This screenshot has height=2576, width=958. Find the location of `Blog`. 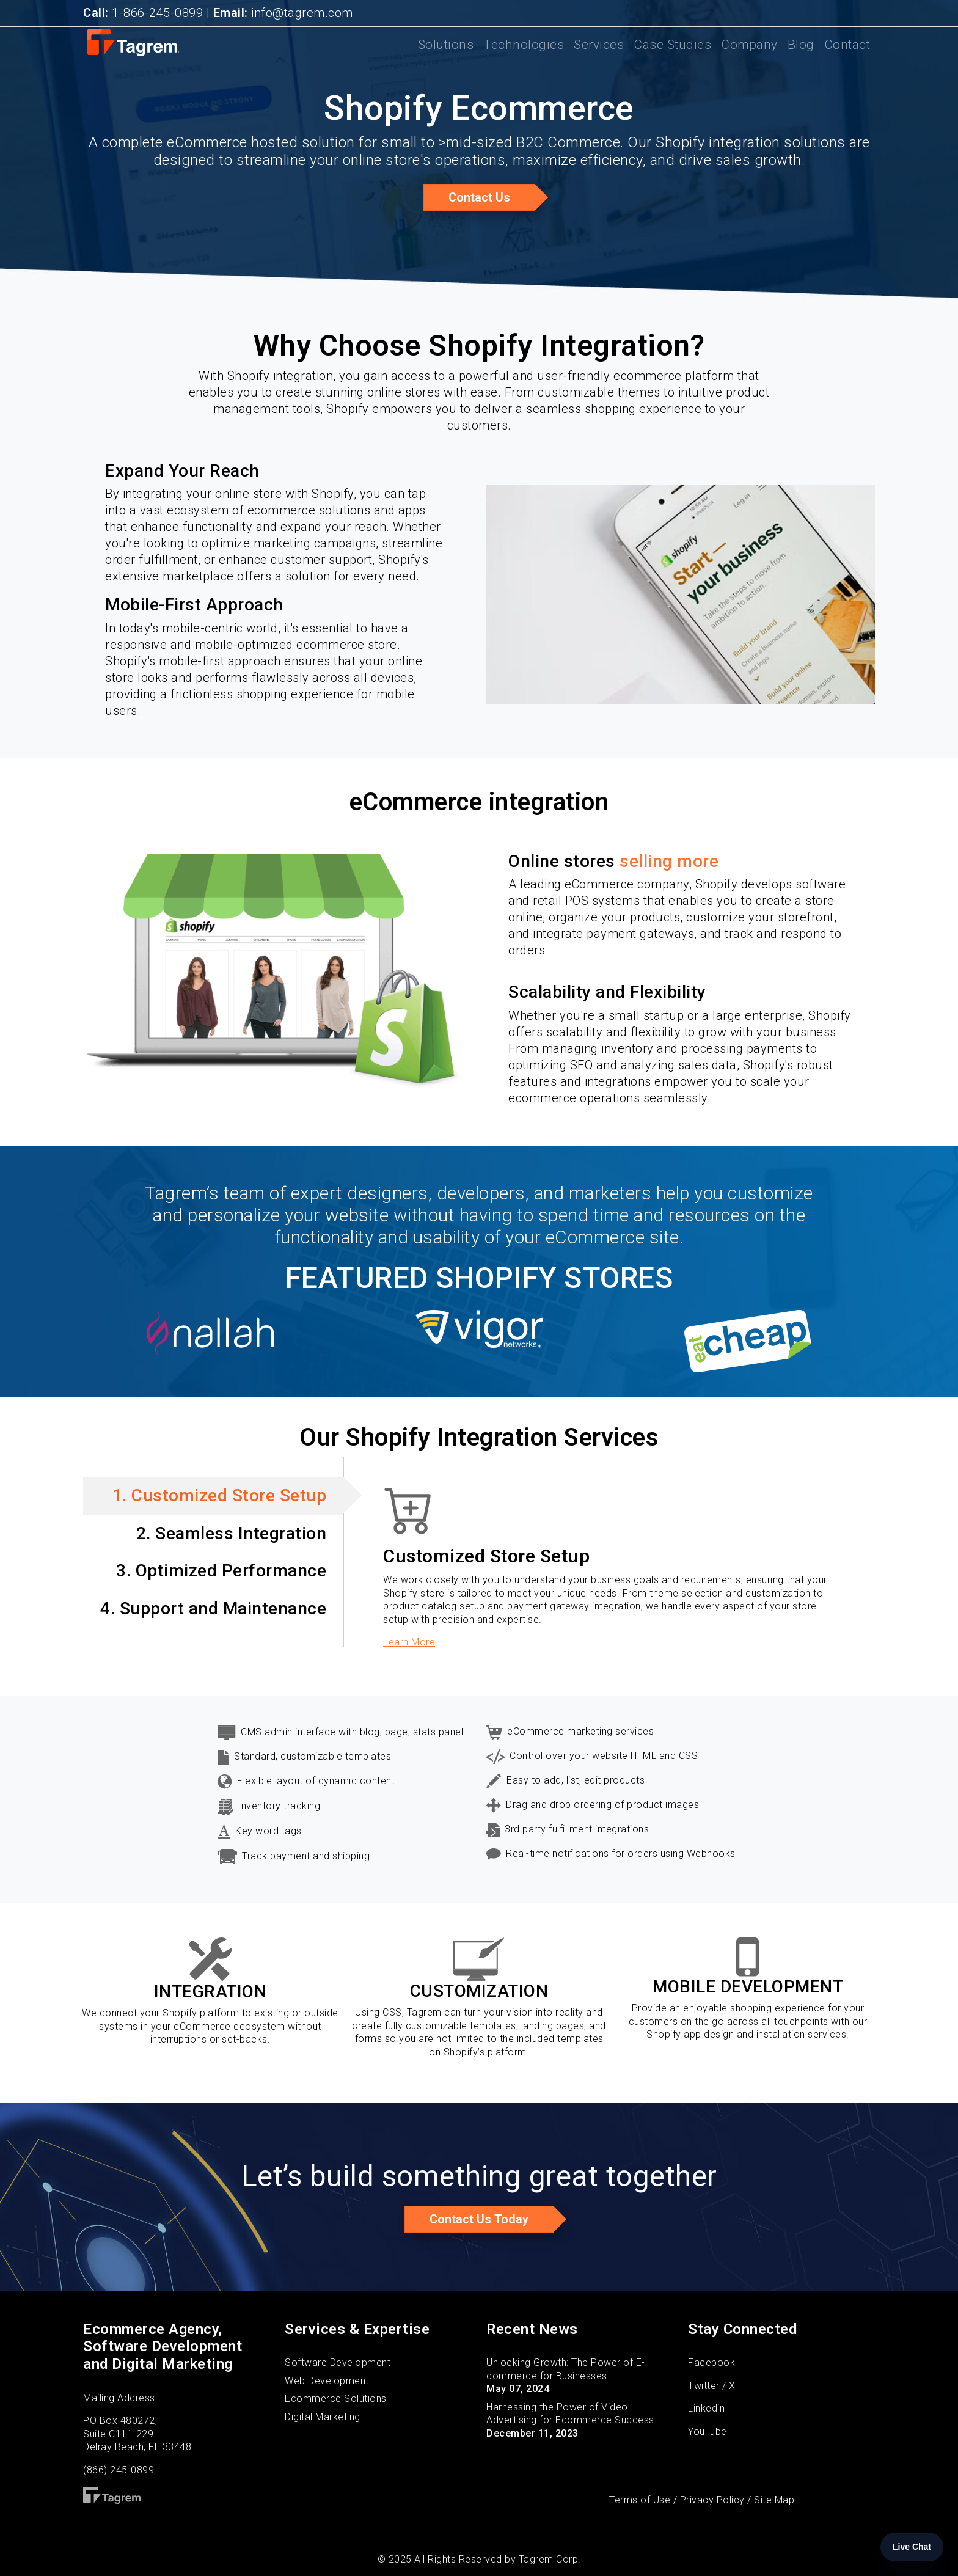

Blog is located at coordinates (801, 53).